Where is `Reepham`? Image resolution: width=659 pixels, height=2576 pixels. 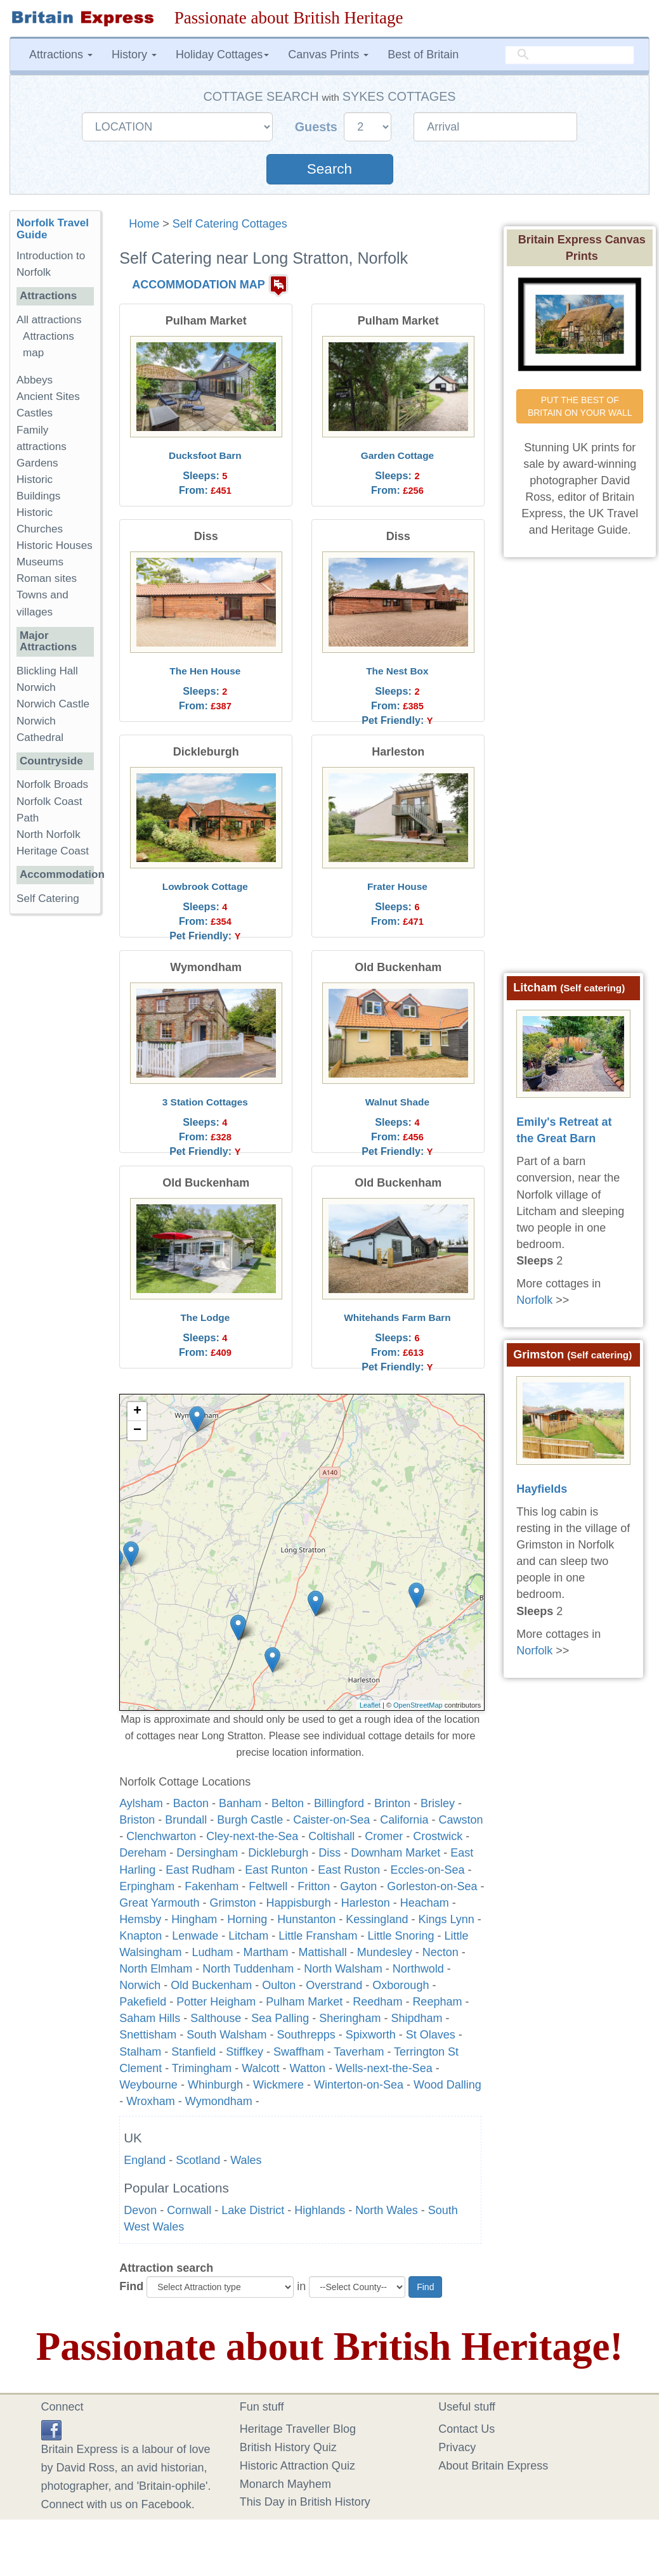
Reepham is located at coordinates (437, 2001).